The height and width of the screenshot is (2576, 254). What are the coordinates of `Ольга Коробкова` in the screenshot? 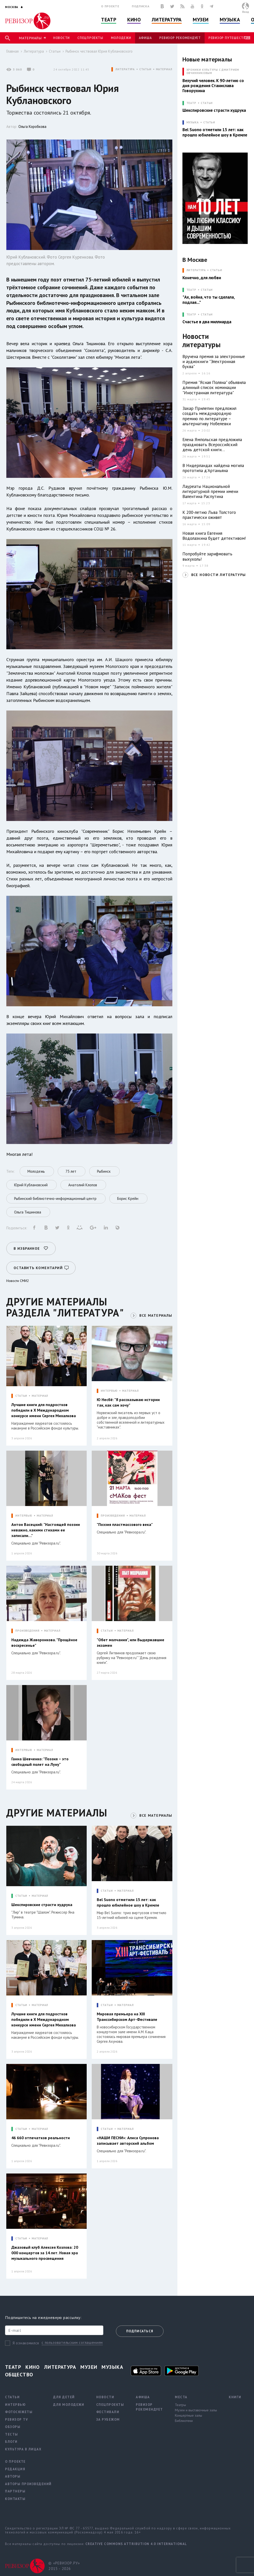 It's located at (32, 126).